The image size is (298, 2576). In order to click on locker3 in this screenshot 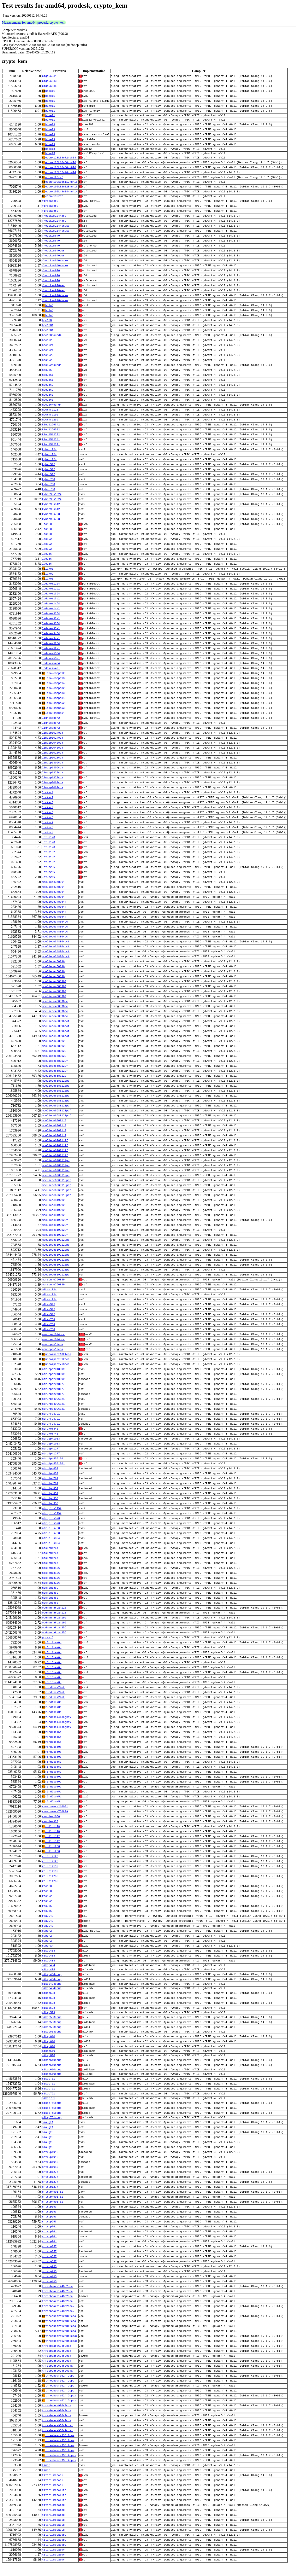, I will do `click(47, 807)`.